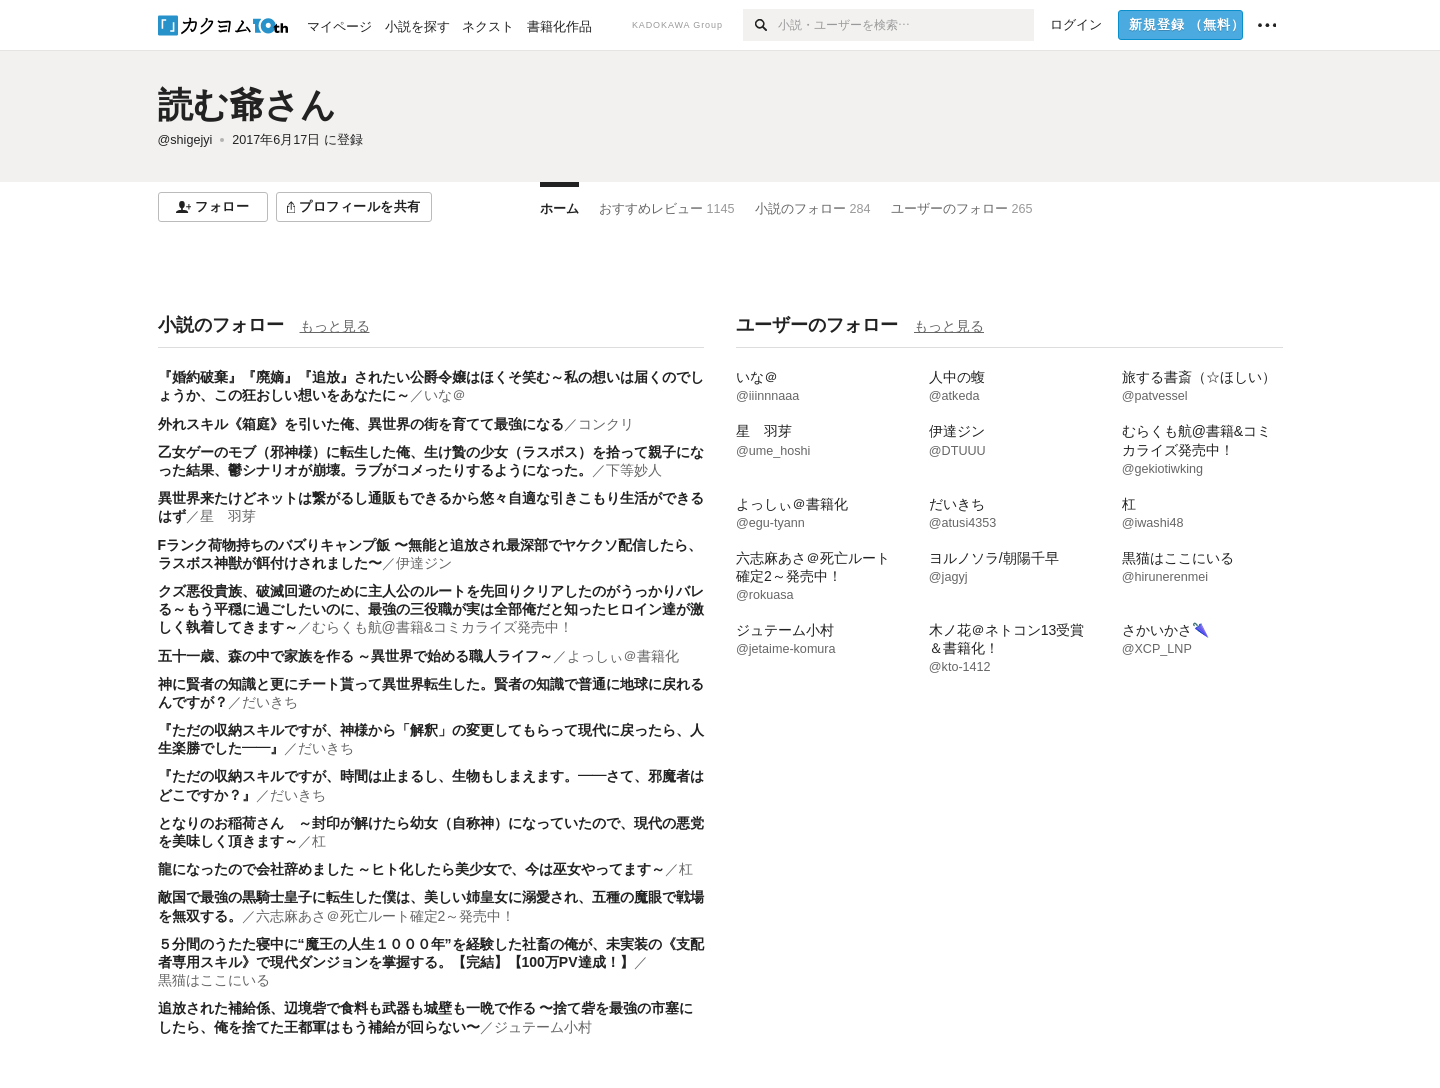 Image resolution: width=1440 pixels, height=1088 pixels. Describe the element at coordinates (185, 140) in the screenshot. I see `@shigejyi` at that location.